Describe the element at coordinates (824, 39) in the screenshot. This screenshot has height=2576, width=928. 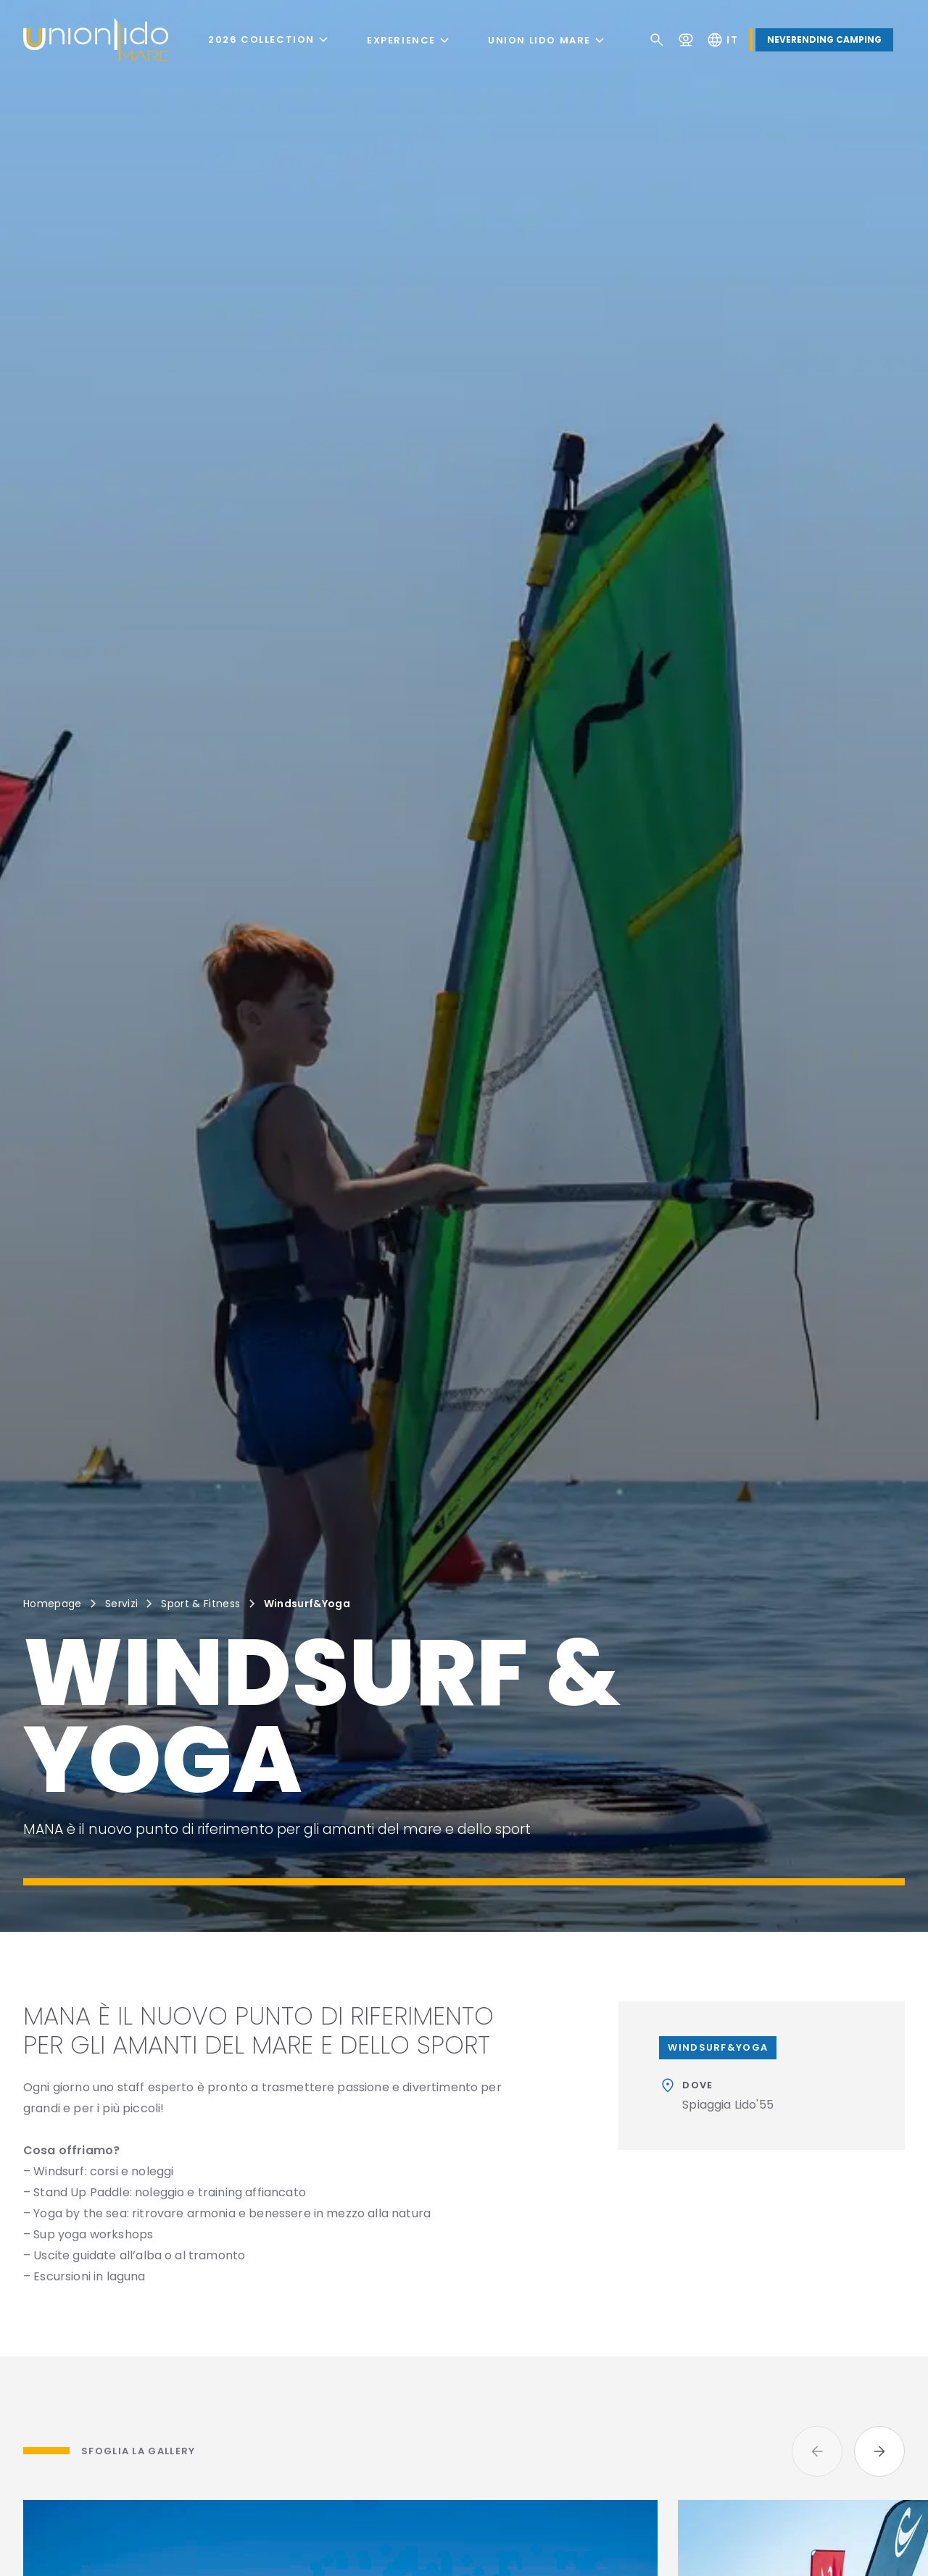
I see `Neverending Camping` at that location.